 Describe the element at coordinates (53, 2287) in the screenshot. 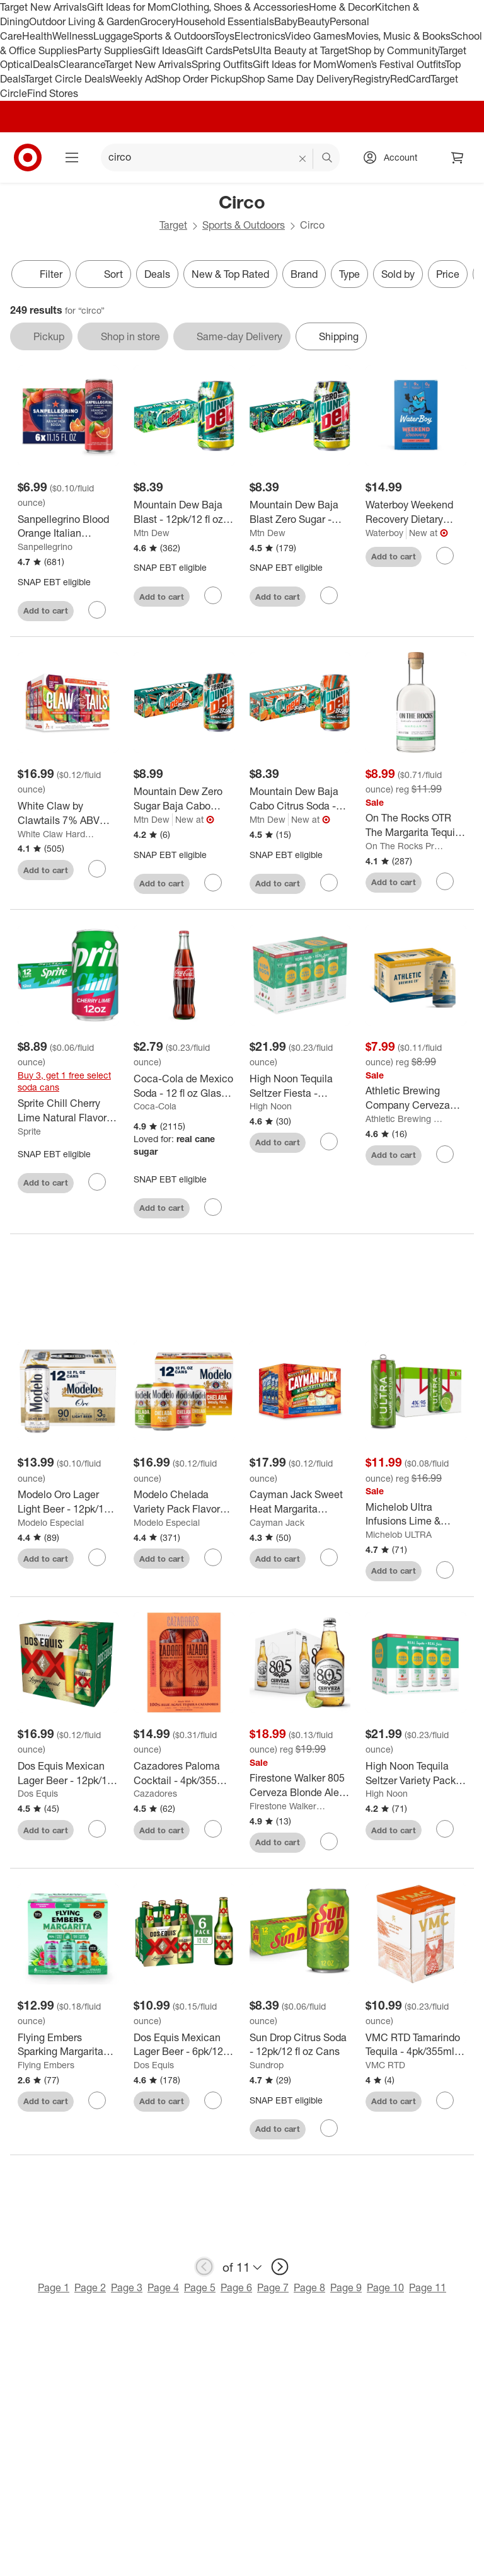

I see `Page 1` at that location.